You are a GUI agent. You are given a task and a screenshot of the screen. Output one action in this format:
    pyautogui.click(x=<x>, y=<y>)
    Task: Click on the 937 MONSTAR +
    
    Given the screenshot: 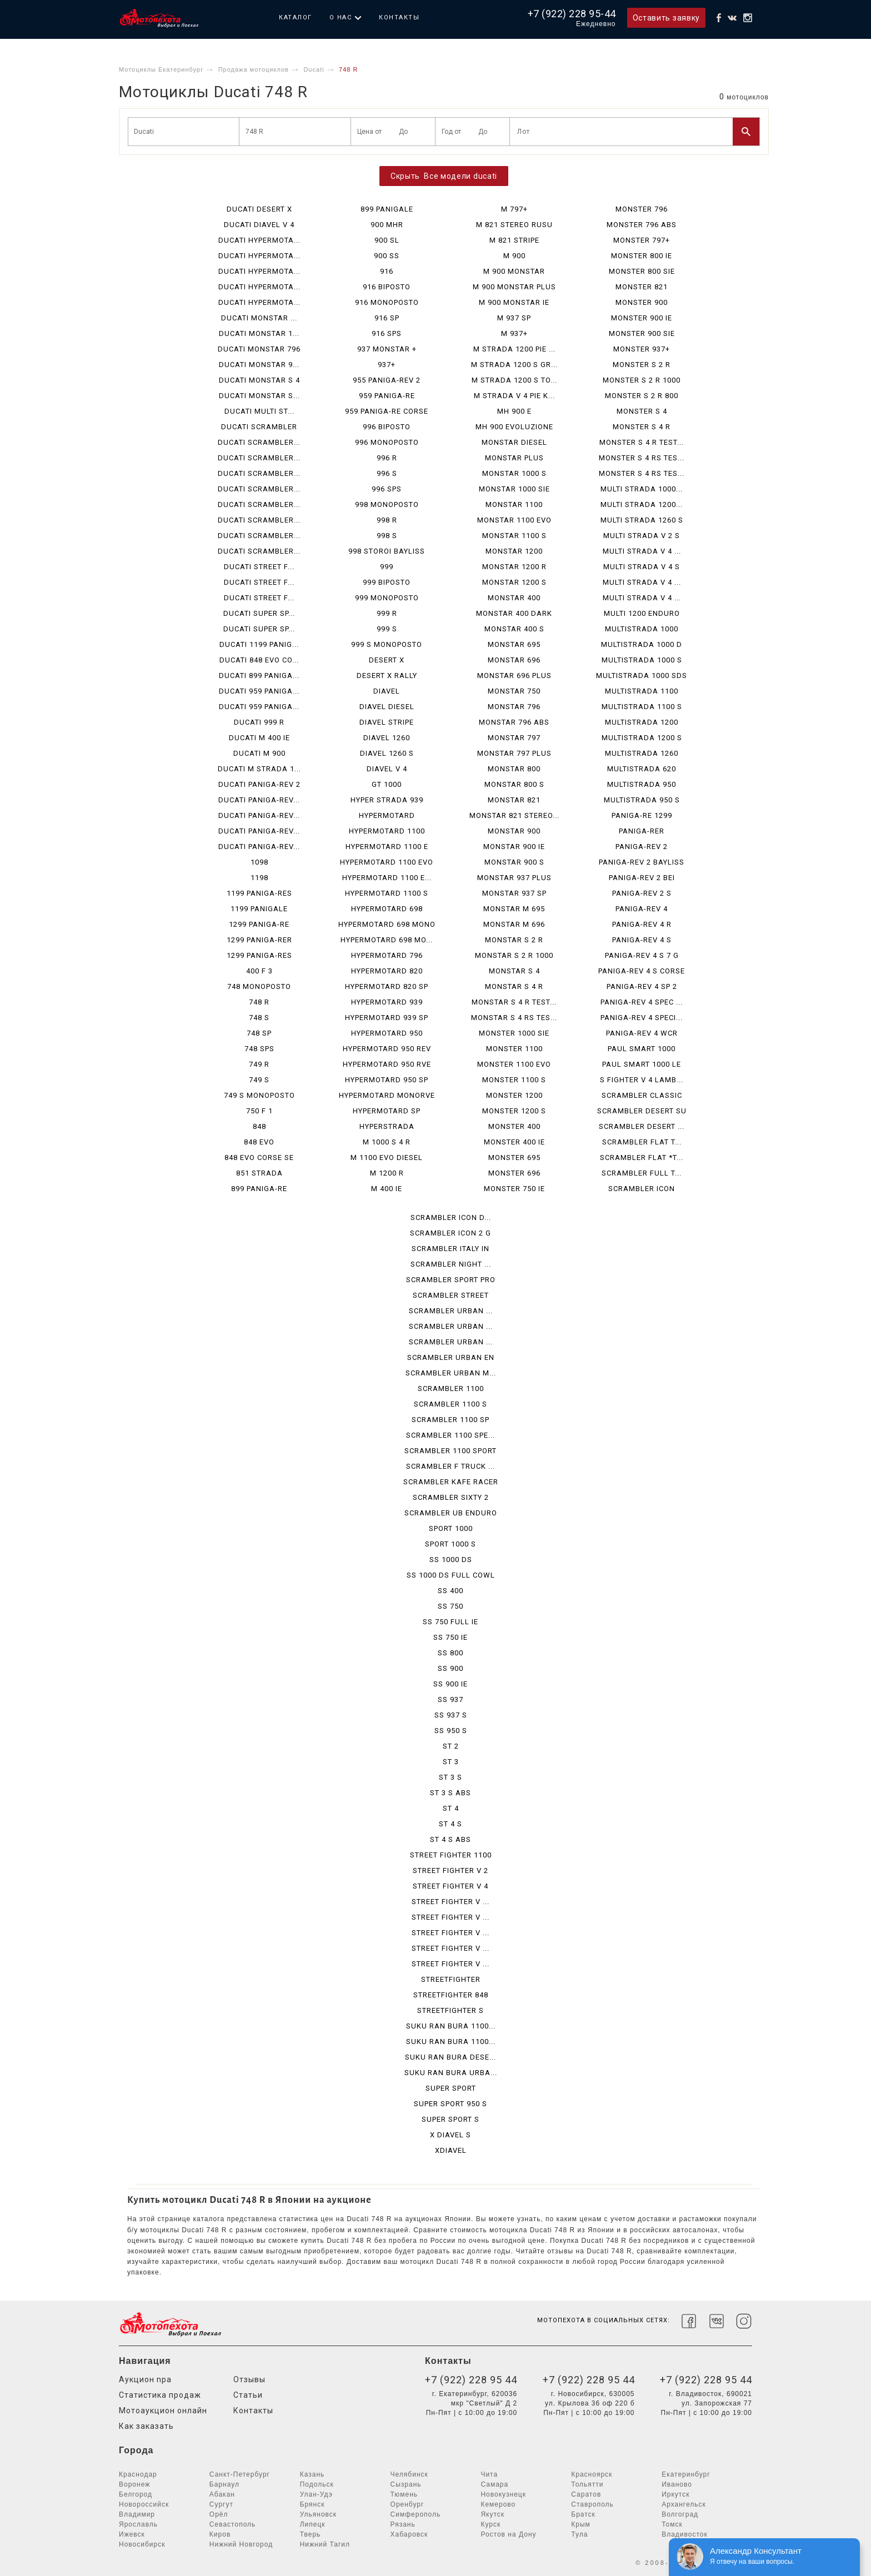 What is the action you would take?
    pyautogui.click(x=387, y=349)
    